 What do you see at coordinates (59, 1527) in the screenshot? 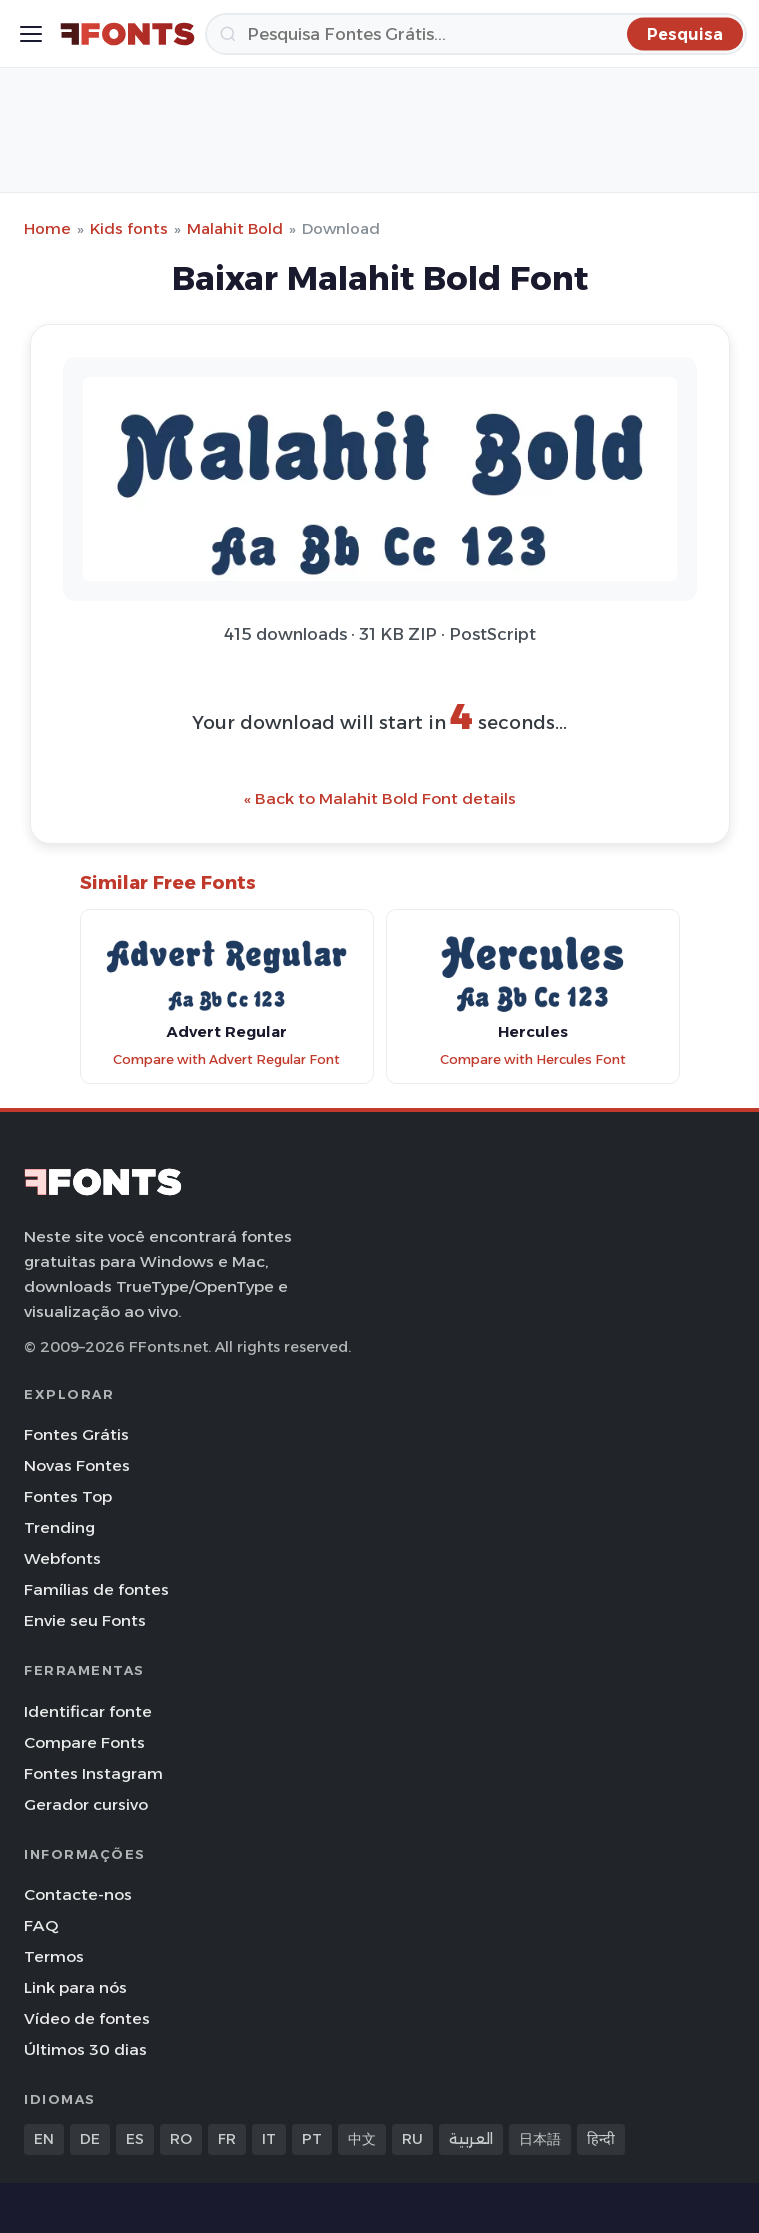
I see `Trending` at bounding box center [59, 1527].